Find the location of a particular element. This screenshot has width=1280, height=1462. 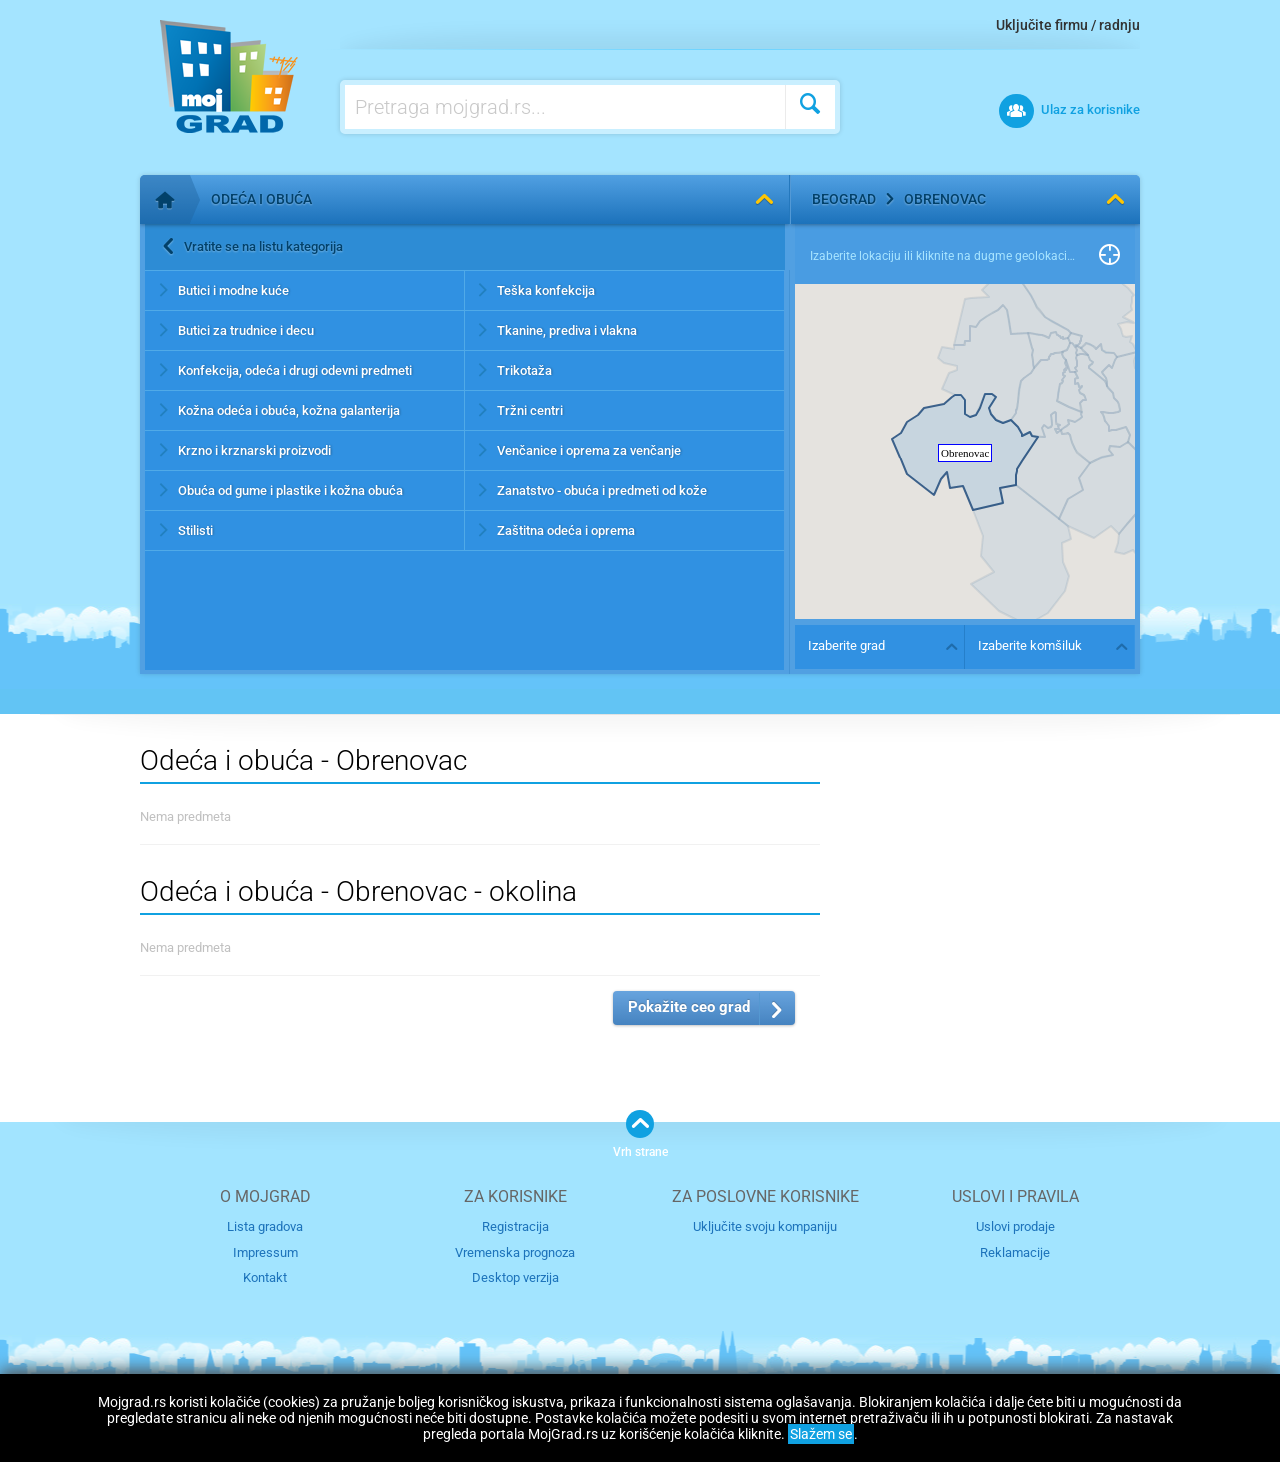

Pokažite ceo grad is located at coordinates (689, 1007).